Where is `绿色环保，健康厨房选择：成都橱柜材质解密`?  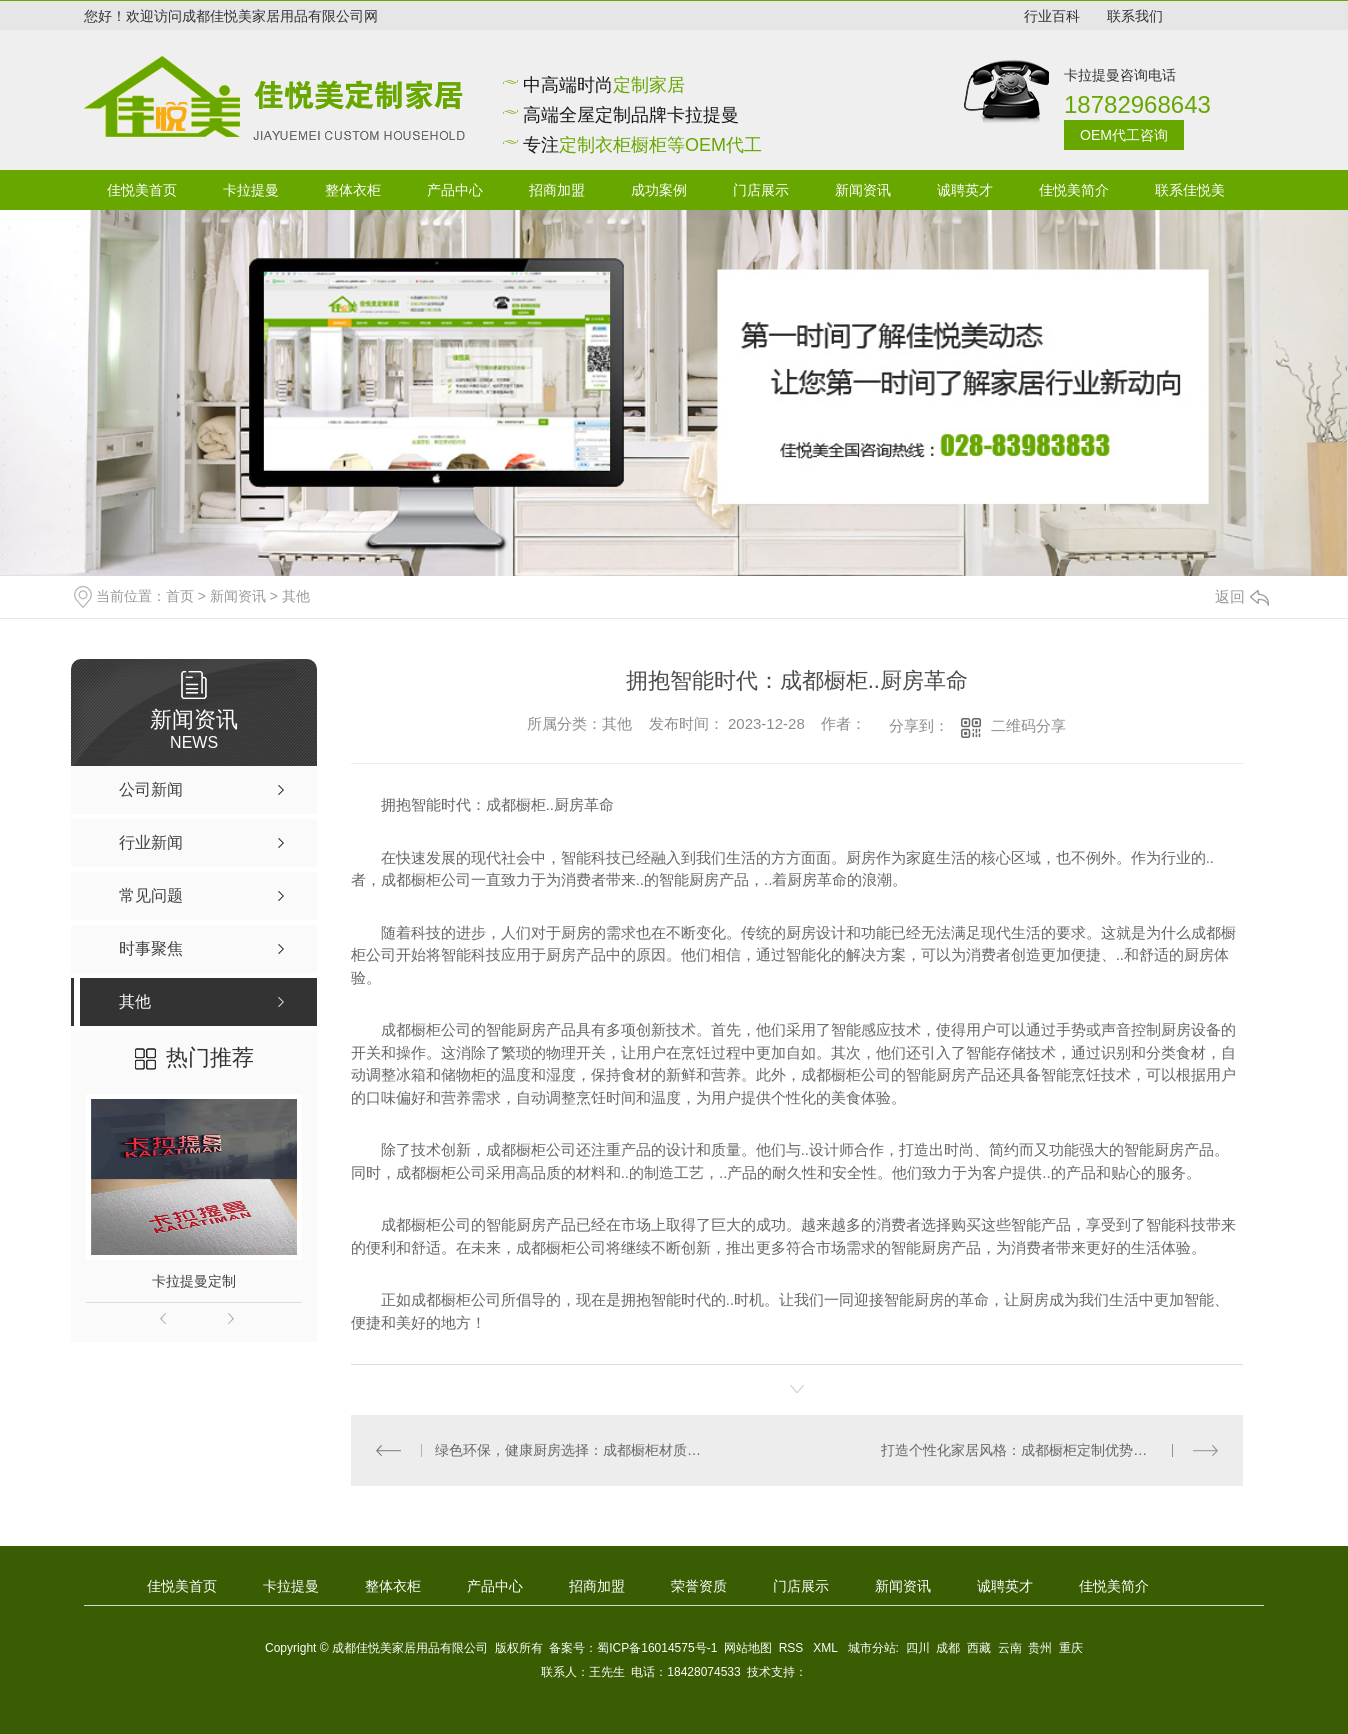
绿色环保，健康厨房选择：成都橱柜材质解密 is located at coordinates (573, 1450).